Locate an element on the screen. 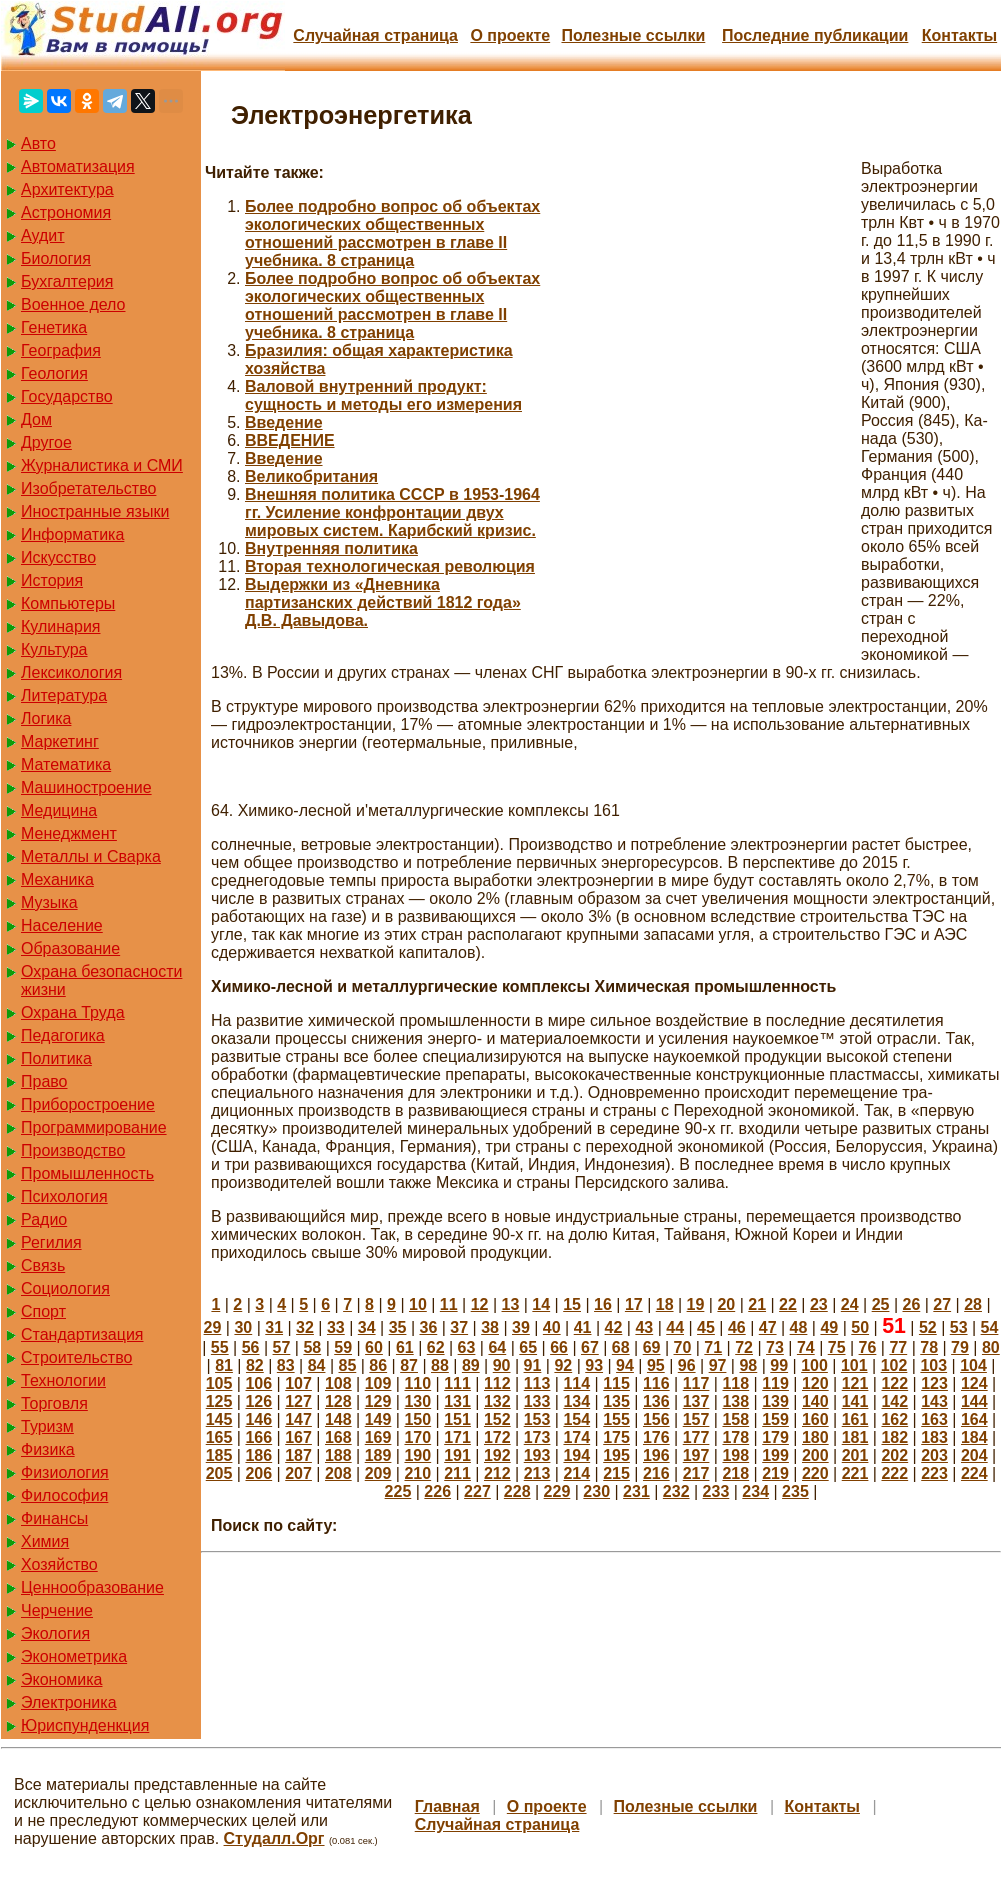 The width and height of the screenshot is (1001, 1904). Аудит is located at coordinates (43, 235).